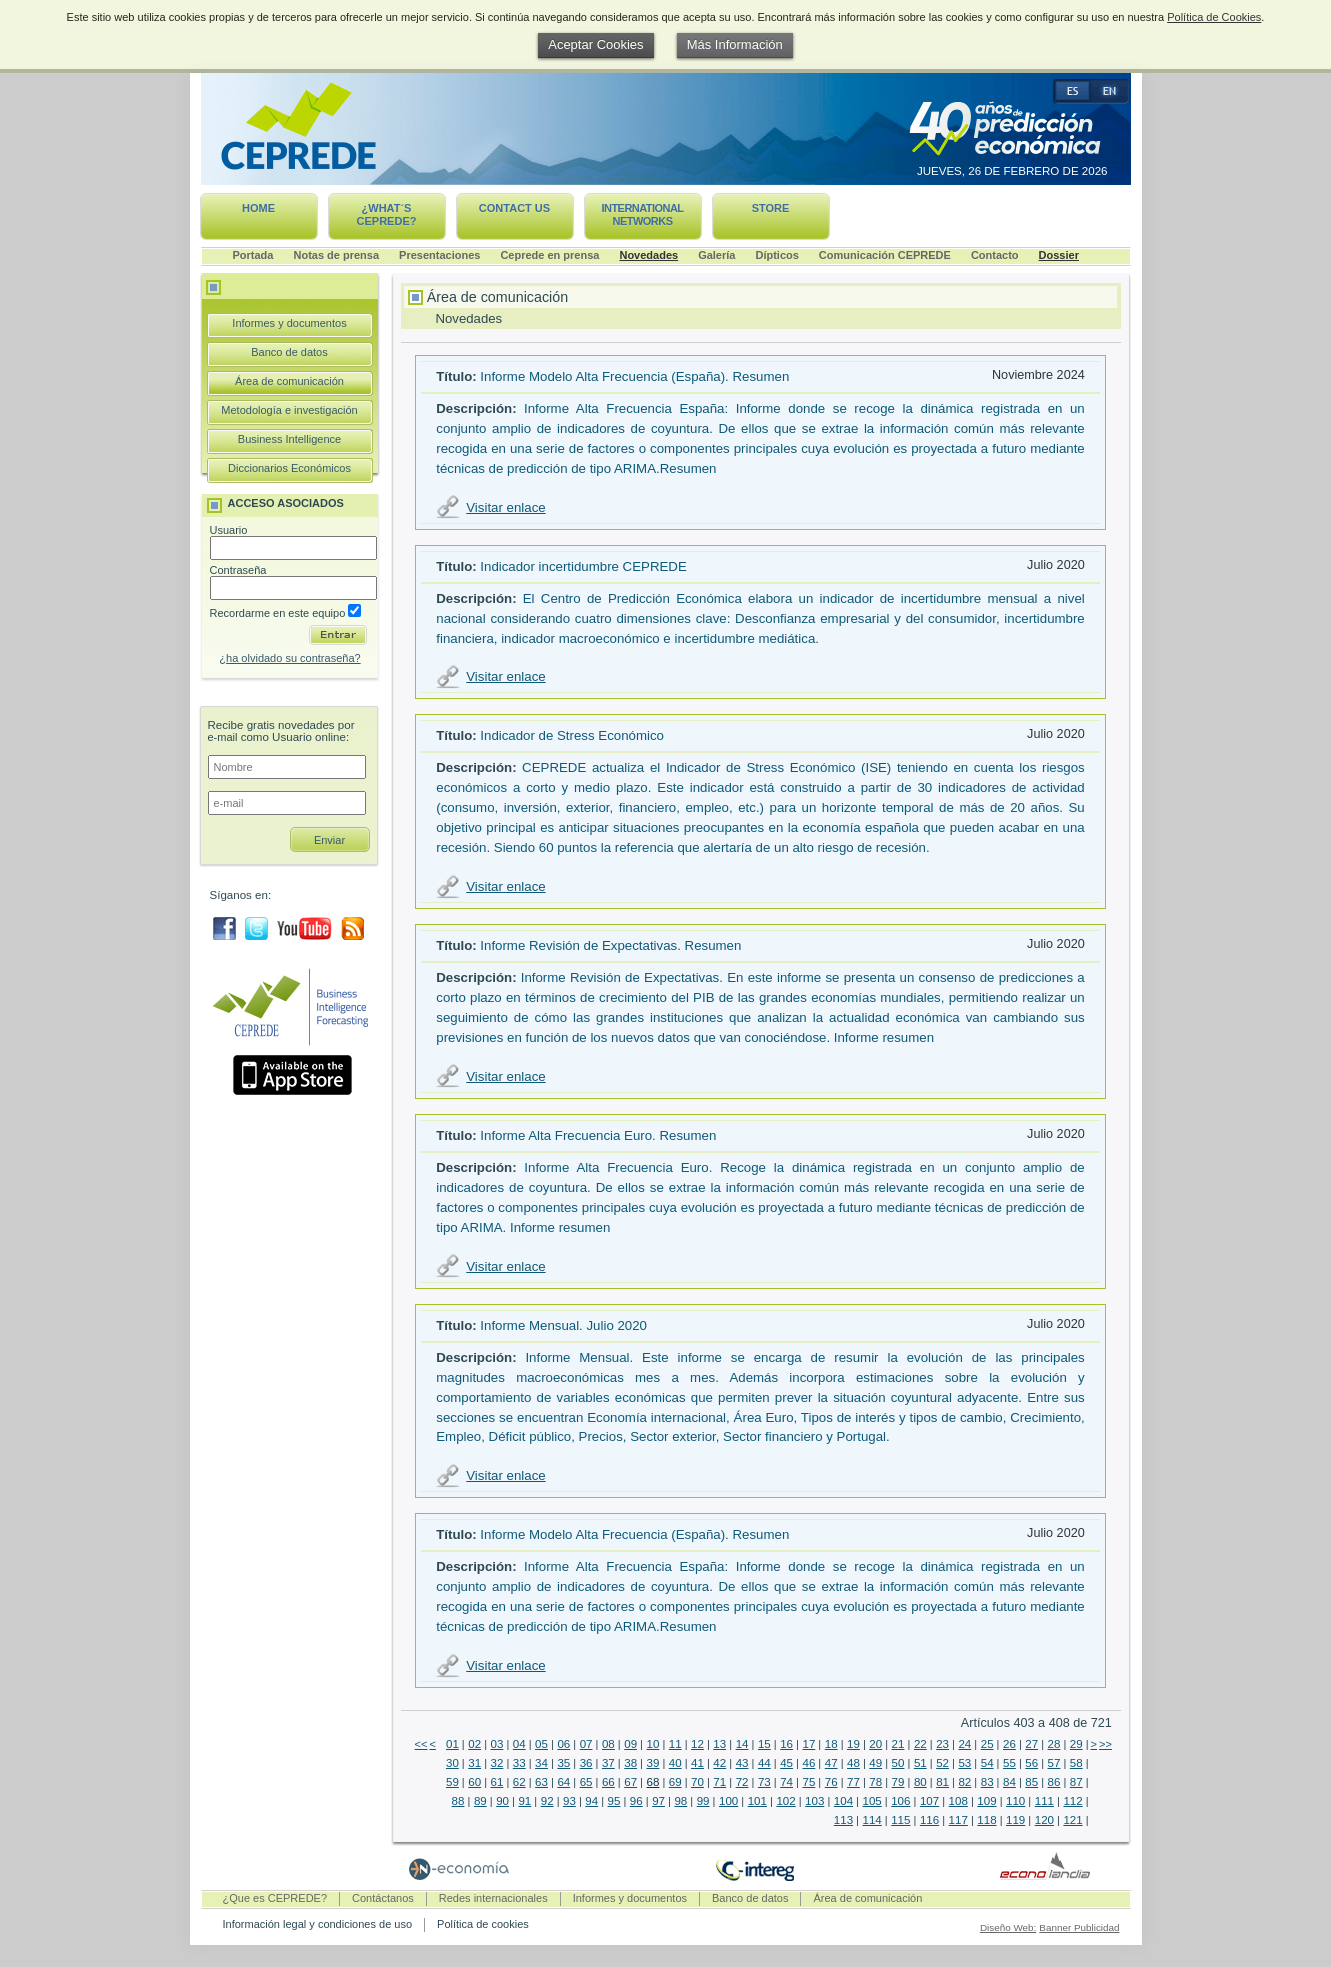 The image size is (1331, 1967). Describe the element at coordinates (853, 1782) in the screenshot. I see `77` at that location.